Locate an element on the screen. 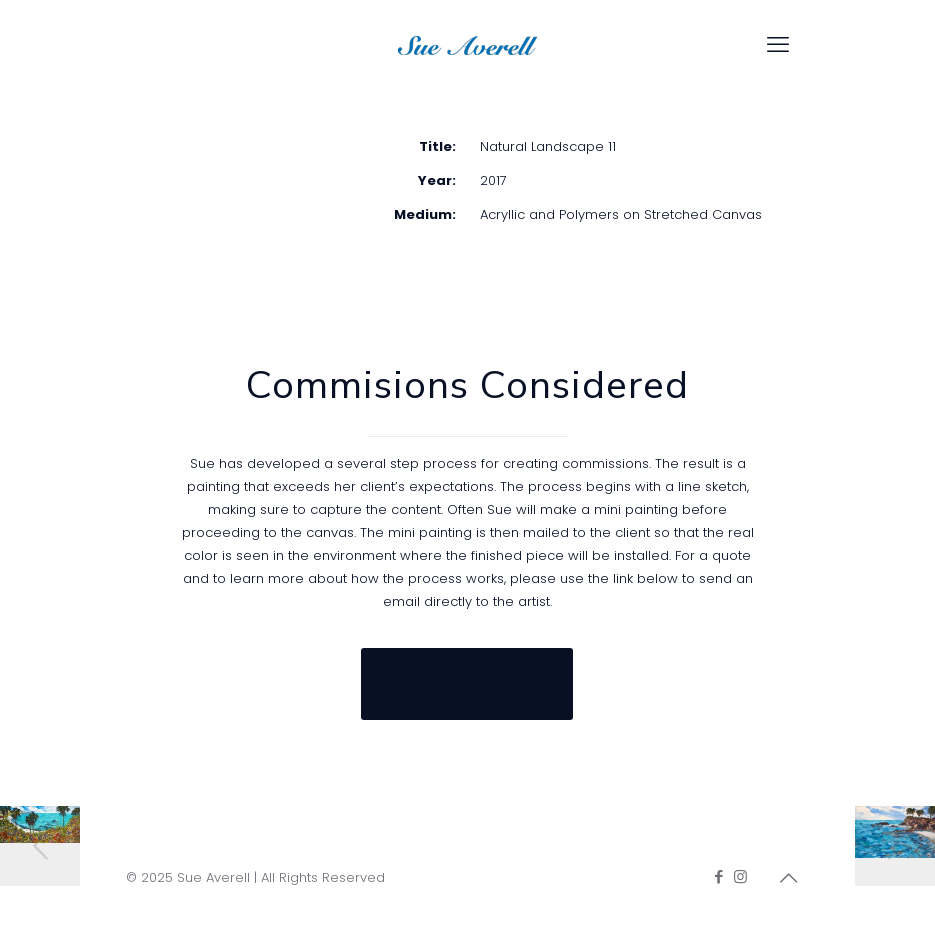 Image resolution: width=935 pixels, height=926 pixels. [Facebook icon] is located at coordinates (719, 876).